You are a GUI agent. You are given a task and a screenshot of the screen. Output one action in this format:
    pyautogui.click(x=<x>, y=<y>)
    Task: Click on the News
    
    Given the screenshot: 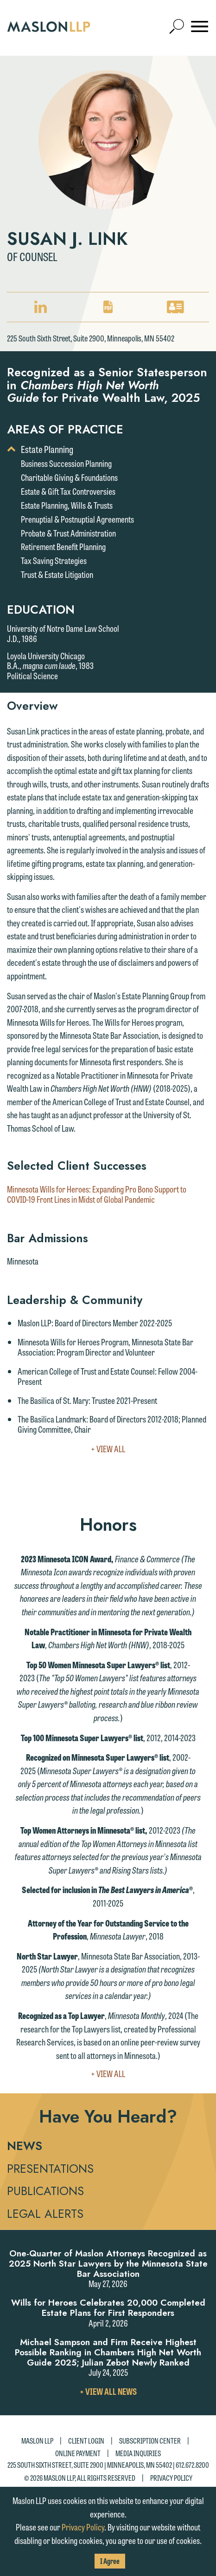 What is the action you would take?
    pyautogui.click(x=24, y=2145)
    